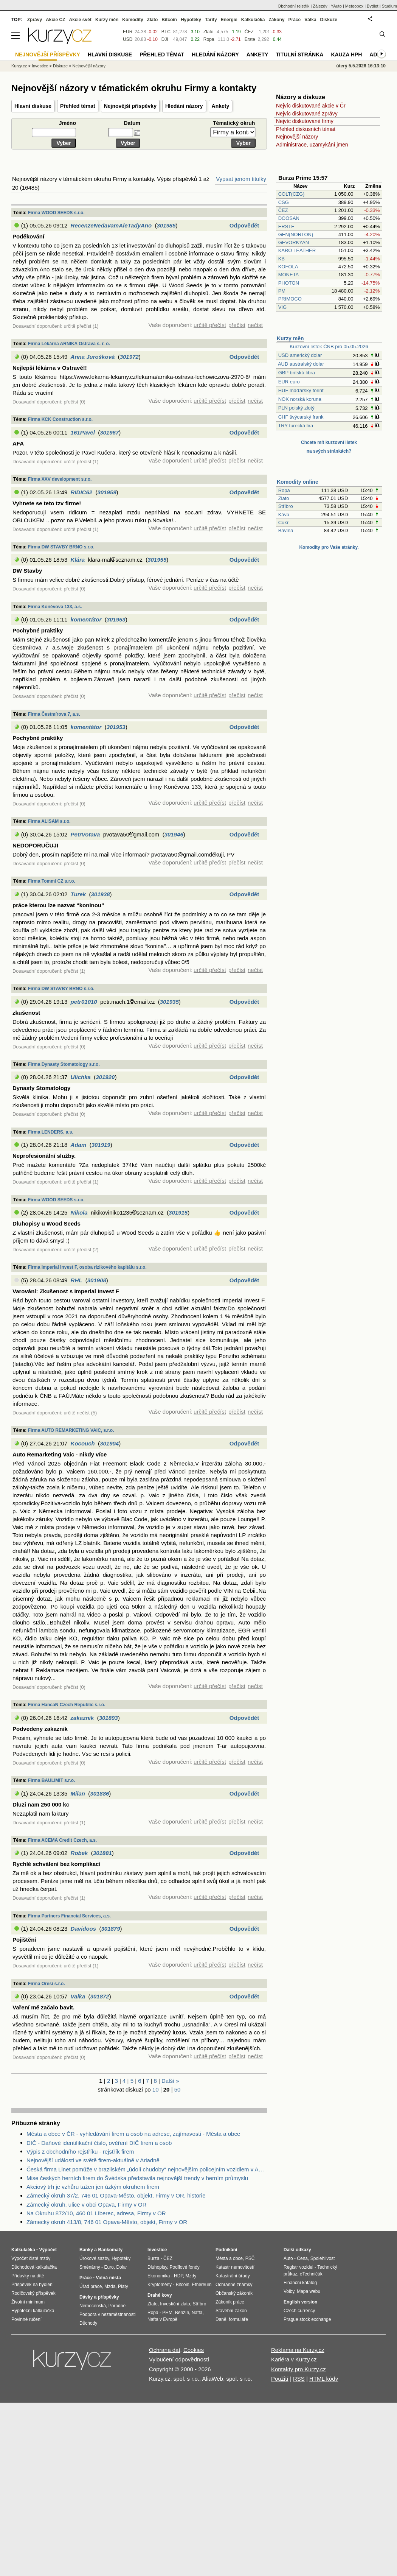 The width and height of the screenshot is (397, 2576). What do you see at coordinates (108, 2277) in the screenshot?
I see `Volná místa` at bounding box center [108, 2277].